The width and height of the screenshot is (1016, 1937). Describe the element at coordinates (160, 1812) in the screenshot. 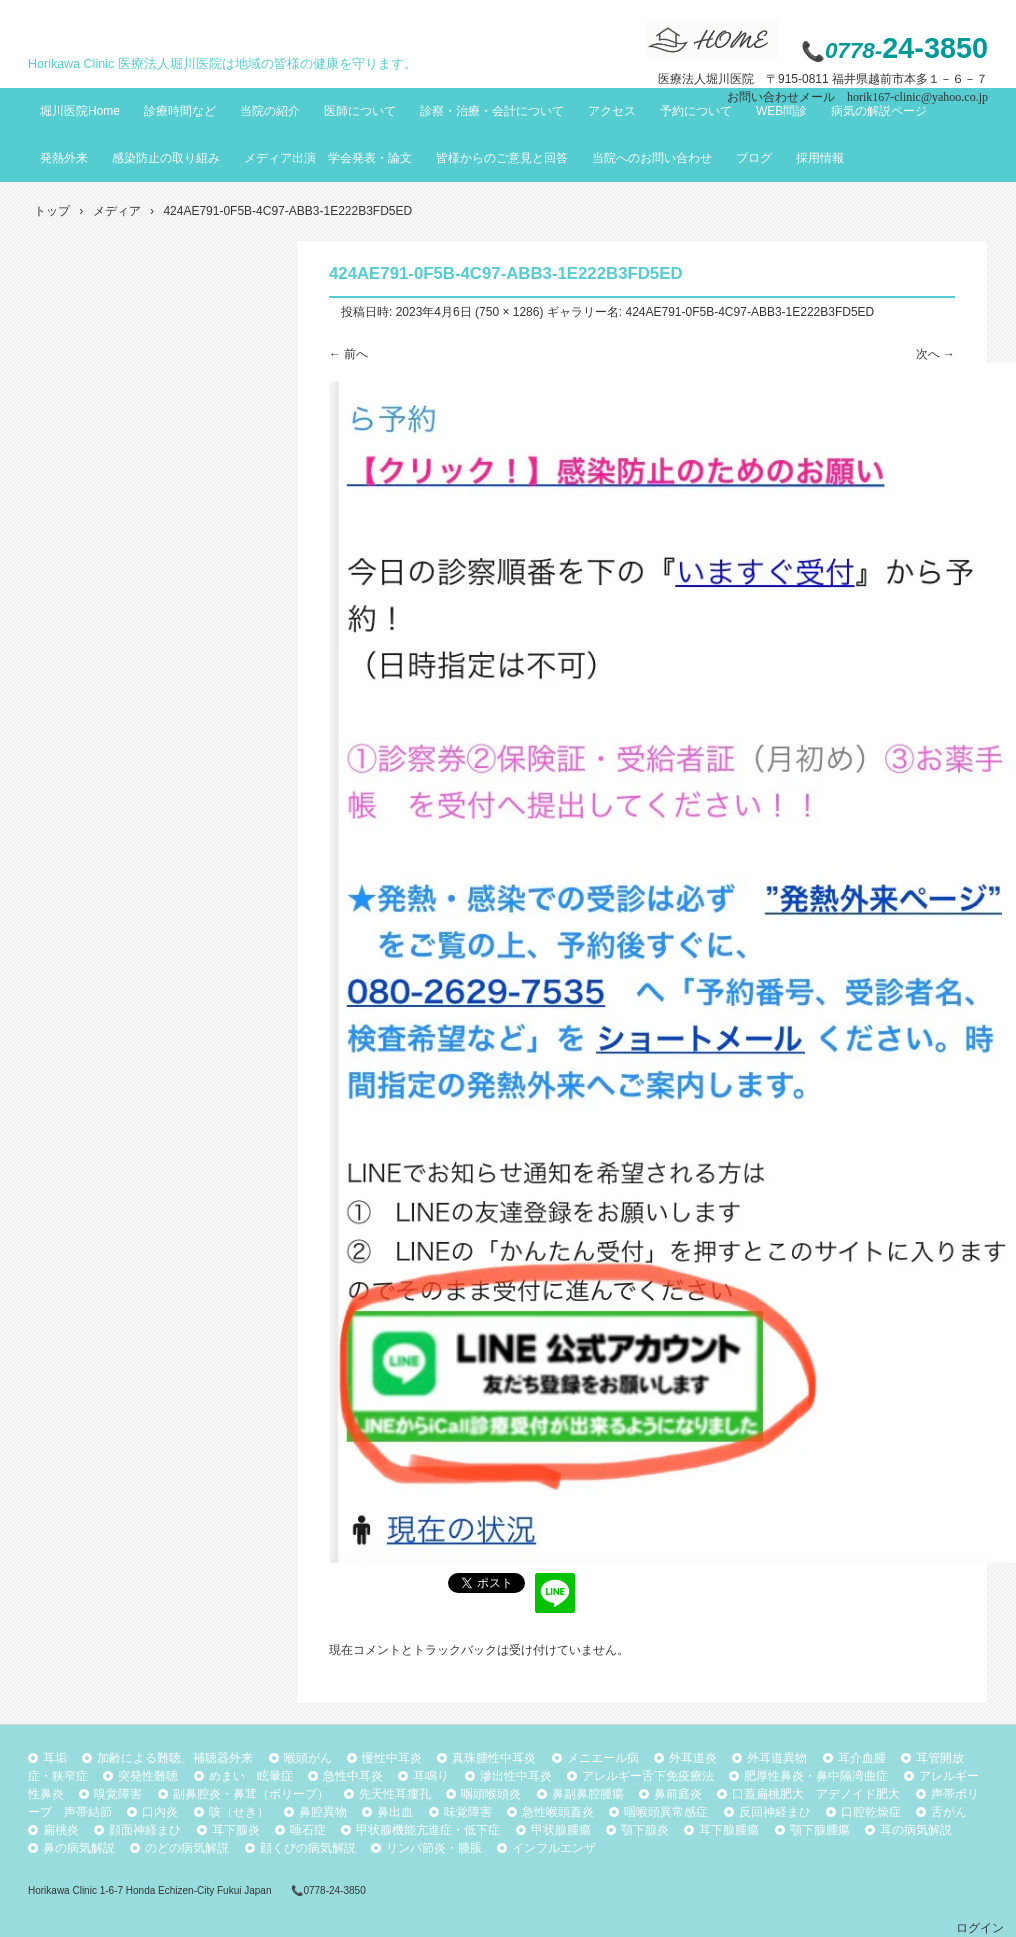

I see `口内炎` at that location.